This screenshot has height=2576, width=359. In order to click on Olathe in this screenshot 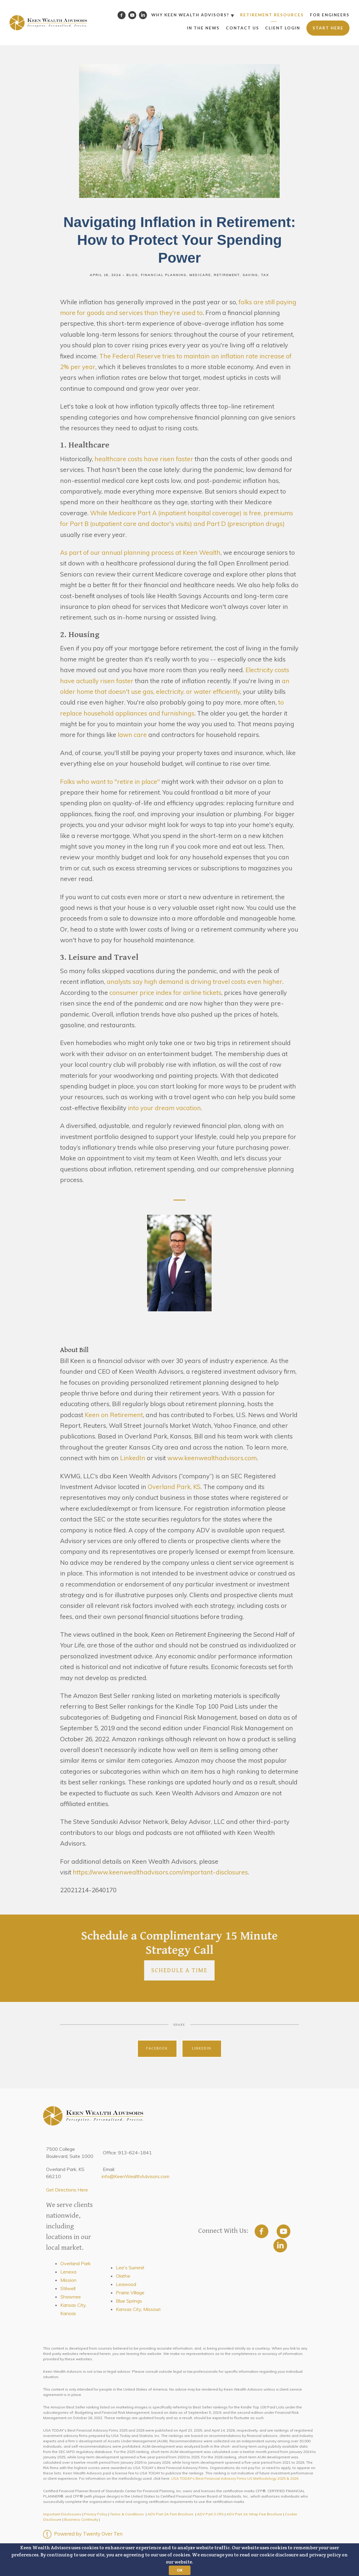, I will do `click(123, 2276)`.